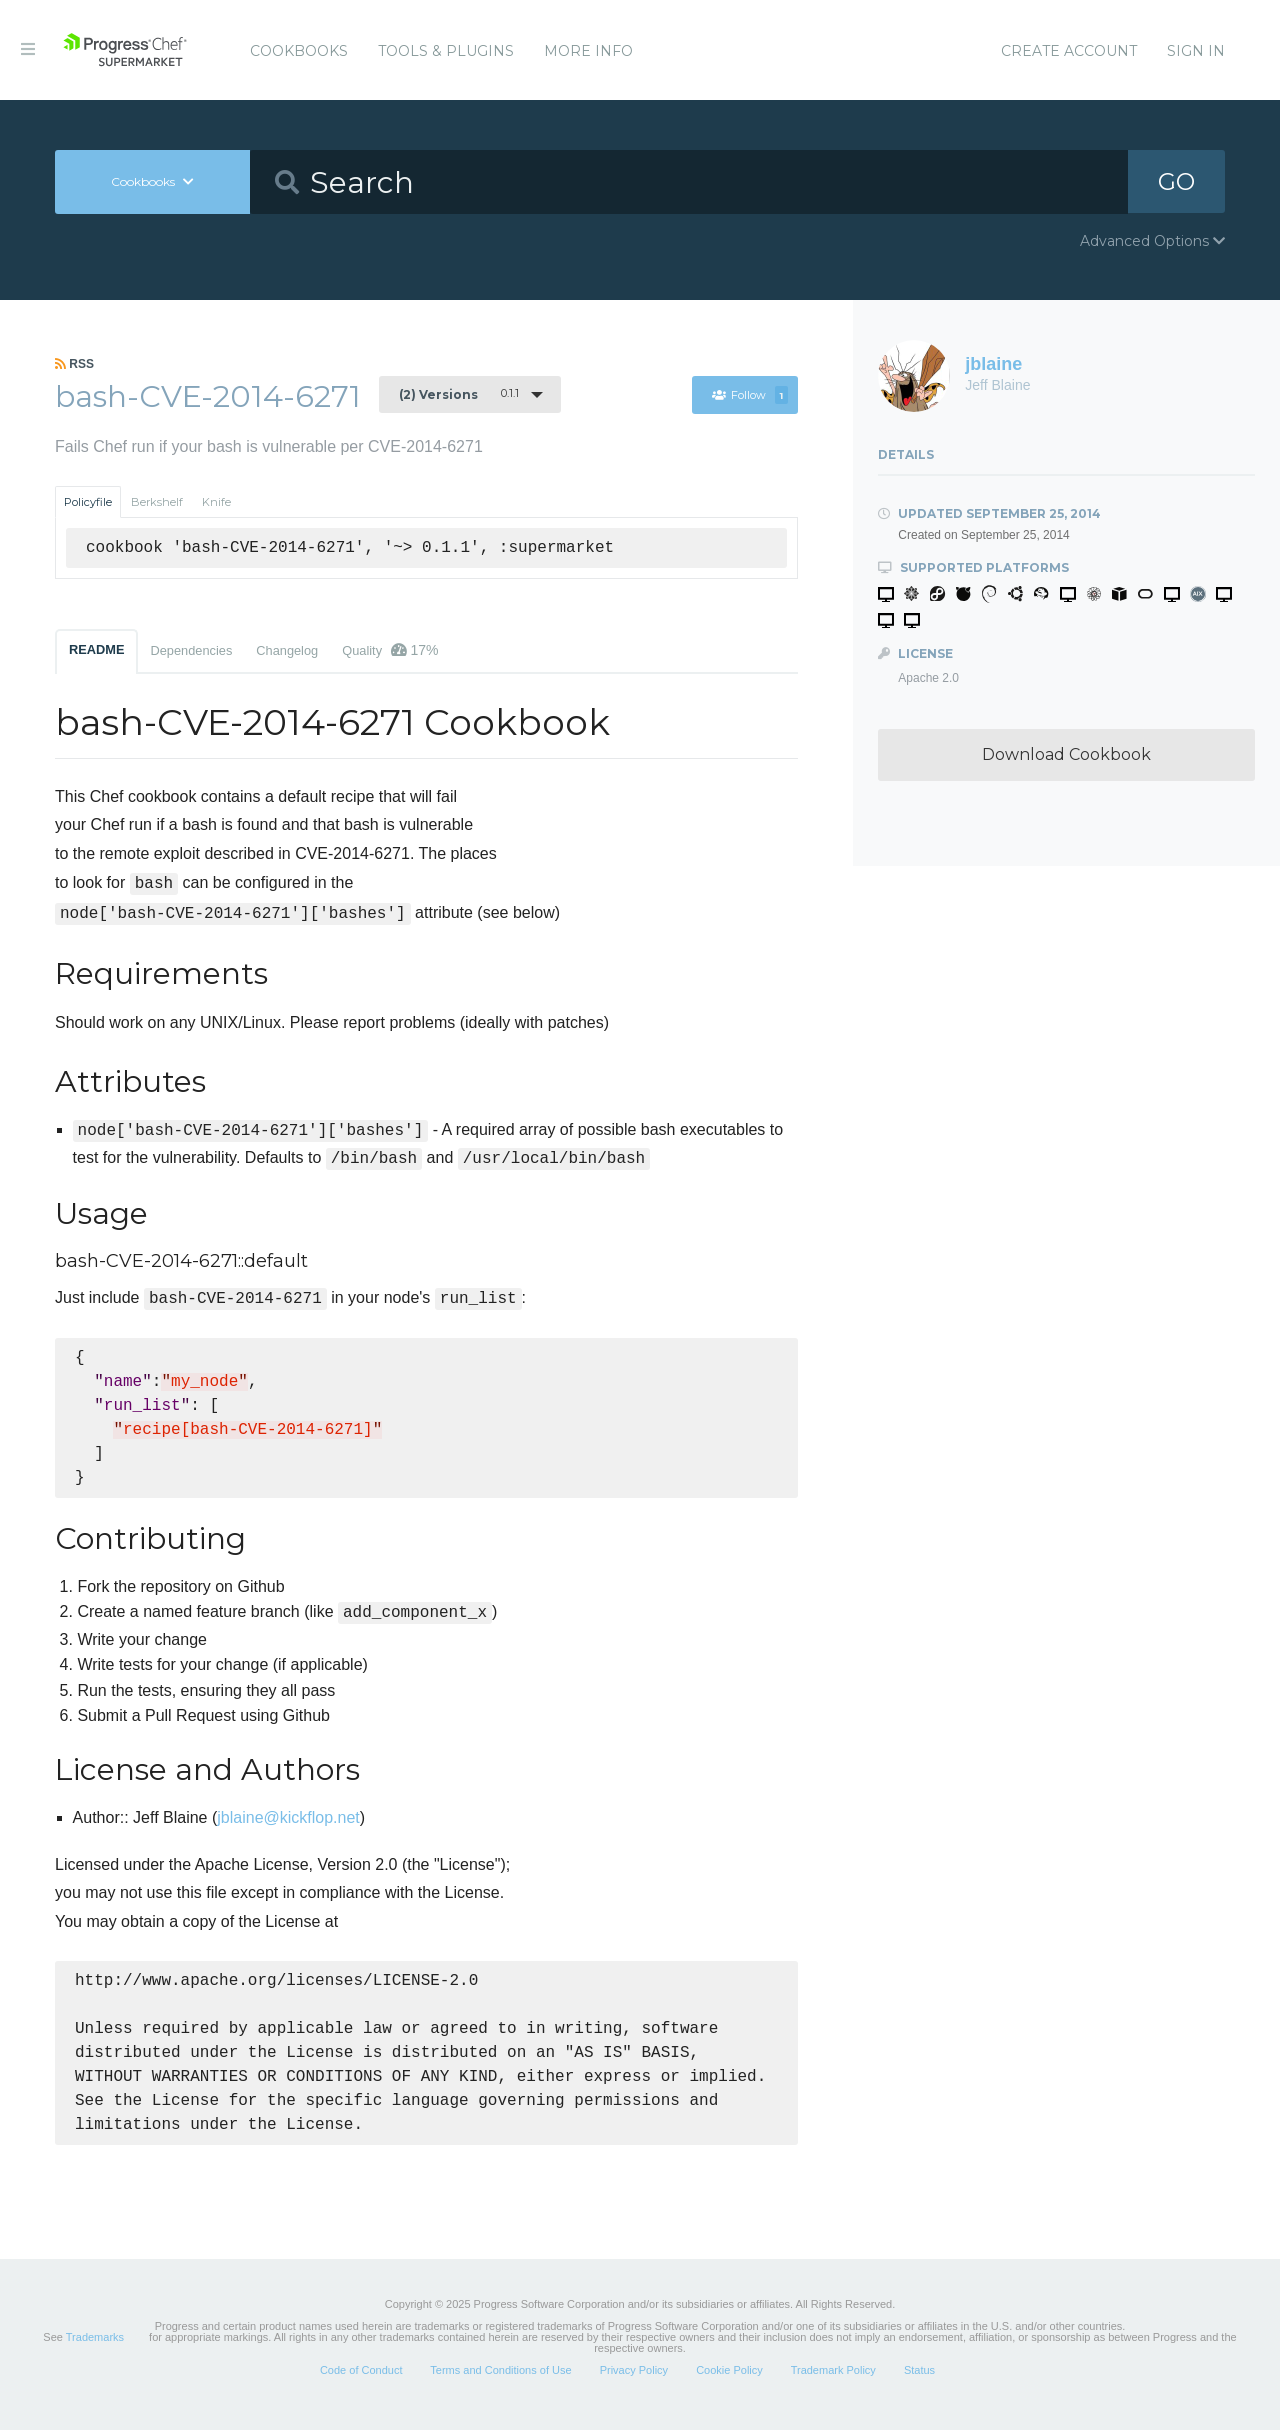  Describe the element at coordinates (749, 395) in the screenshot. I see `Follow` at that location.